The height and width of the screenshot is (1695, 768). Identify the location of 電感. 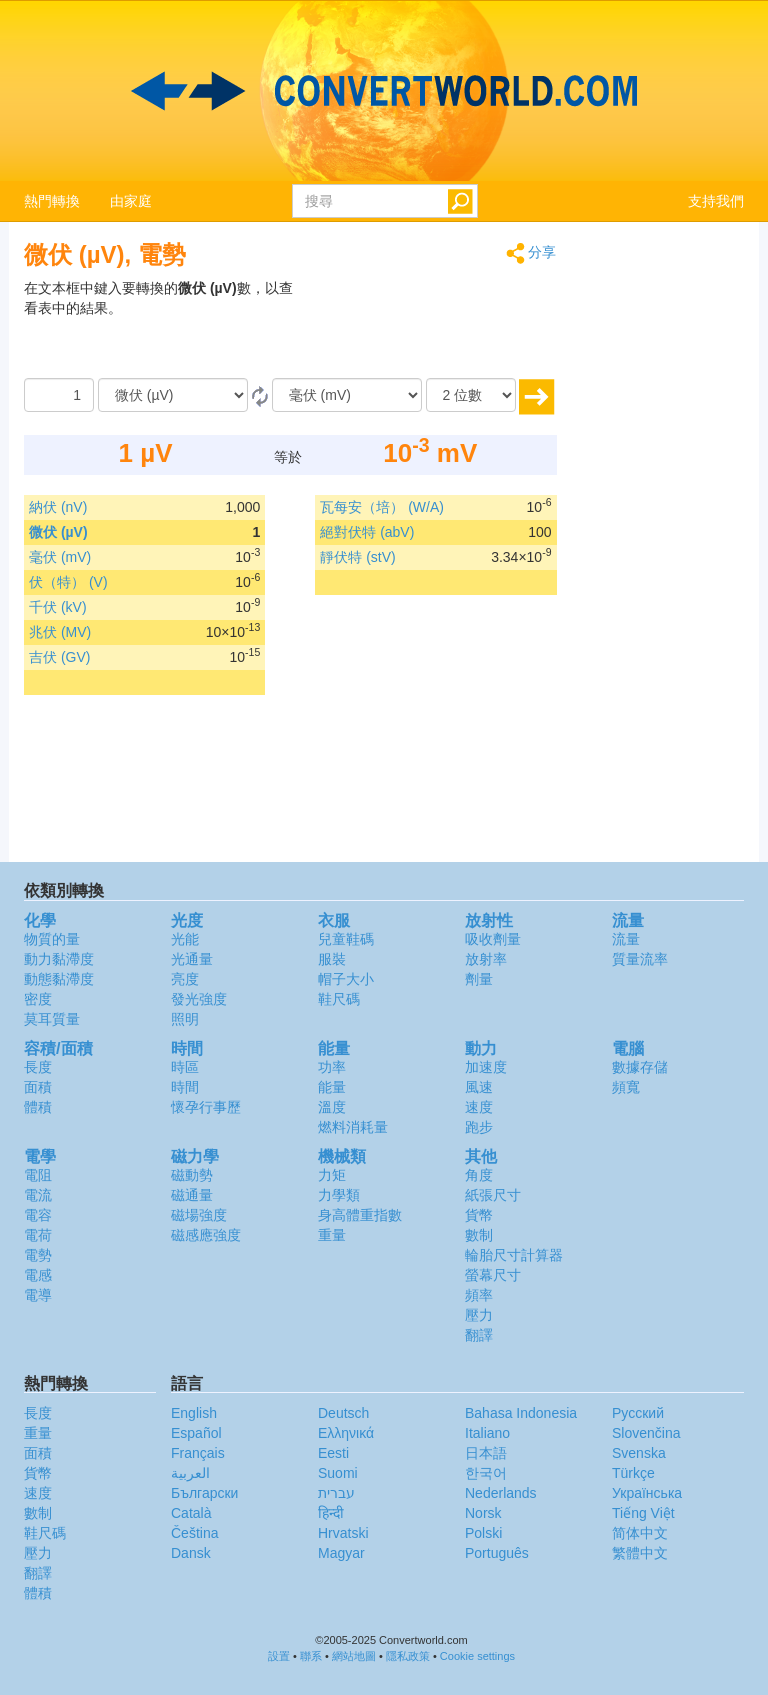
(38, 1275).